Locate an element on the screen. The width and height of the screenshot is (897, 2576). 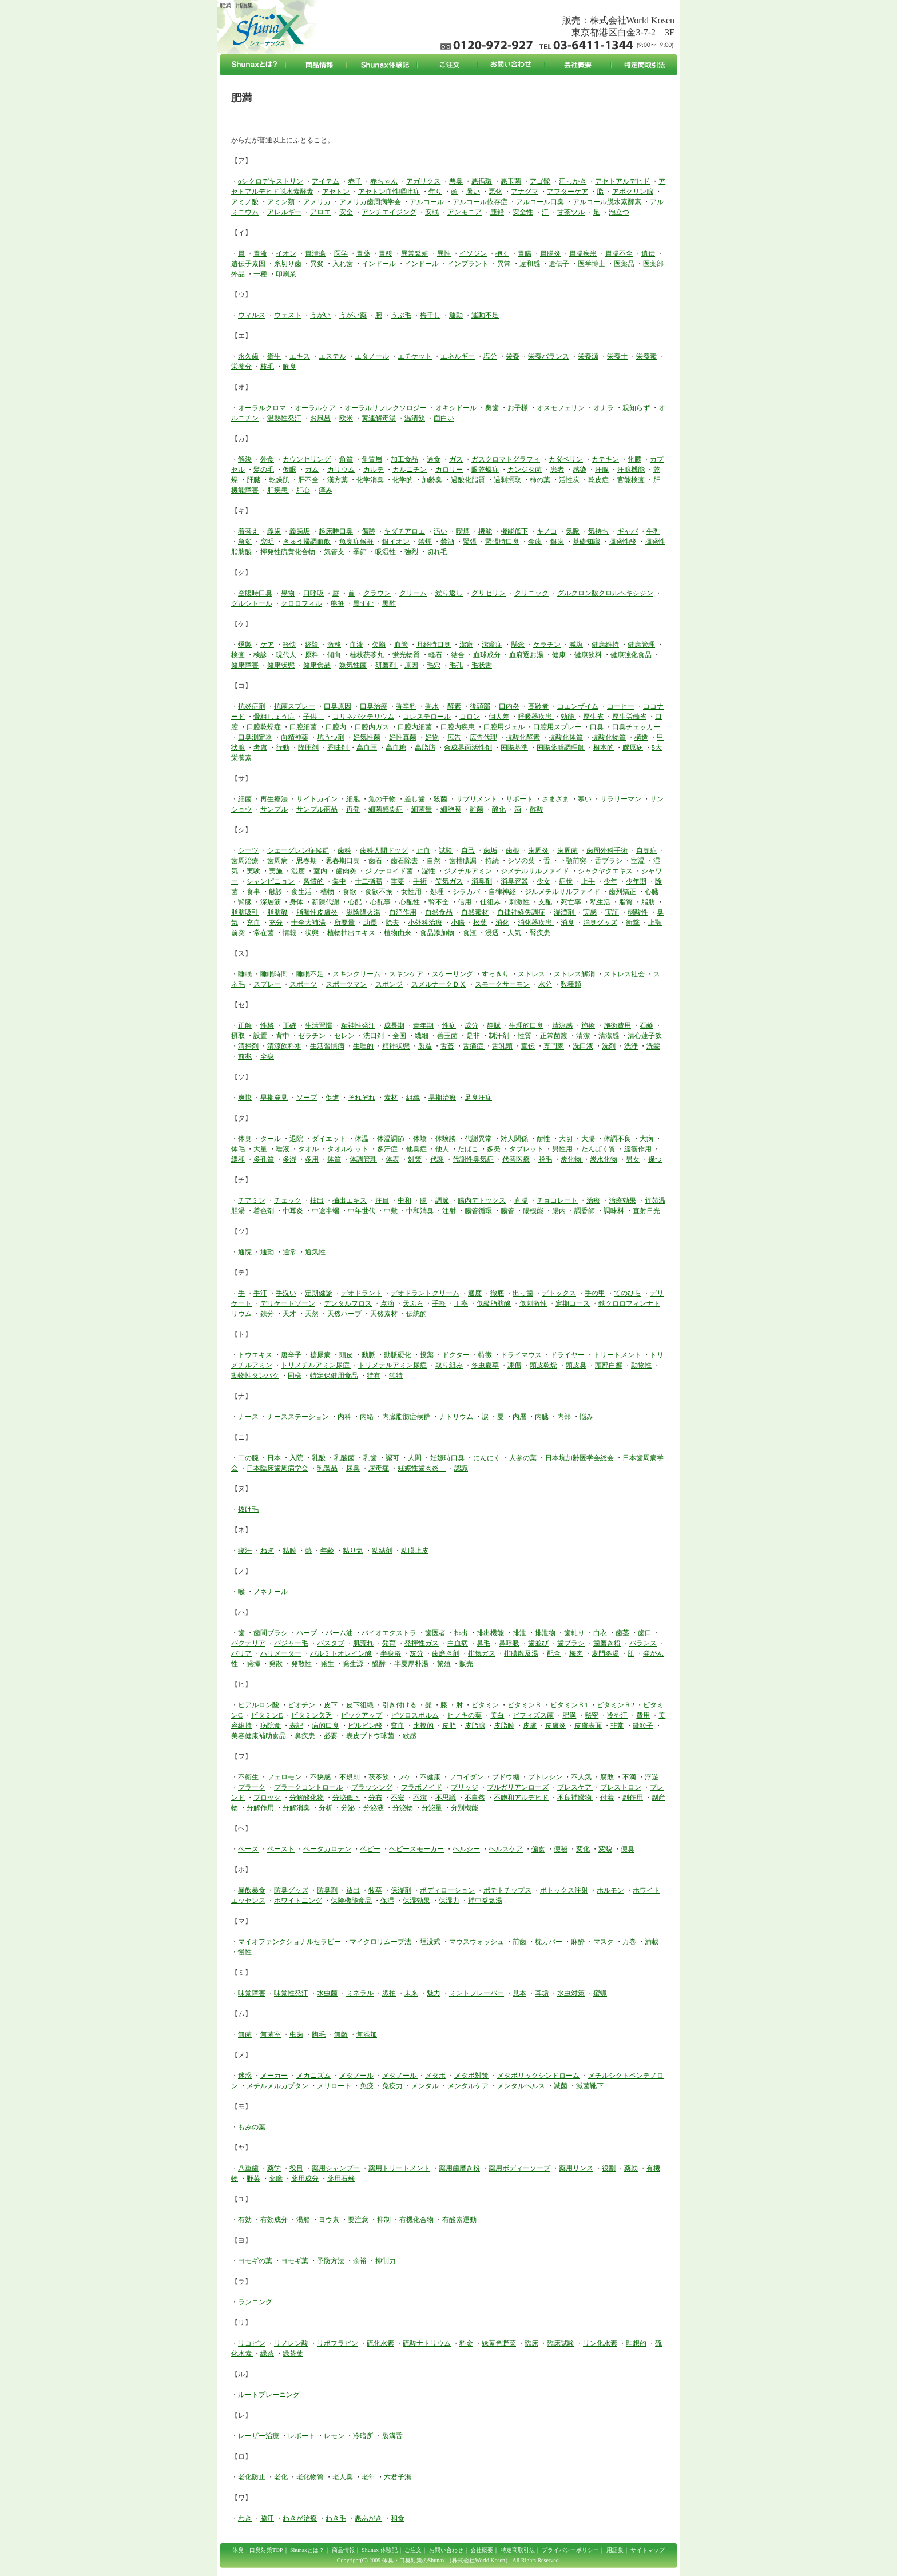
広告 is located at coordinates (454, 737).